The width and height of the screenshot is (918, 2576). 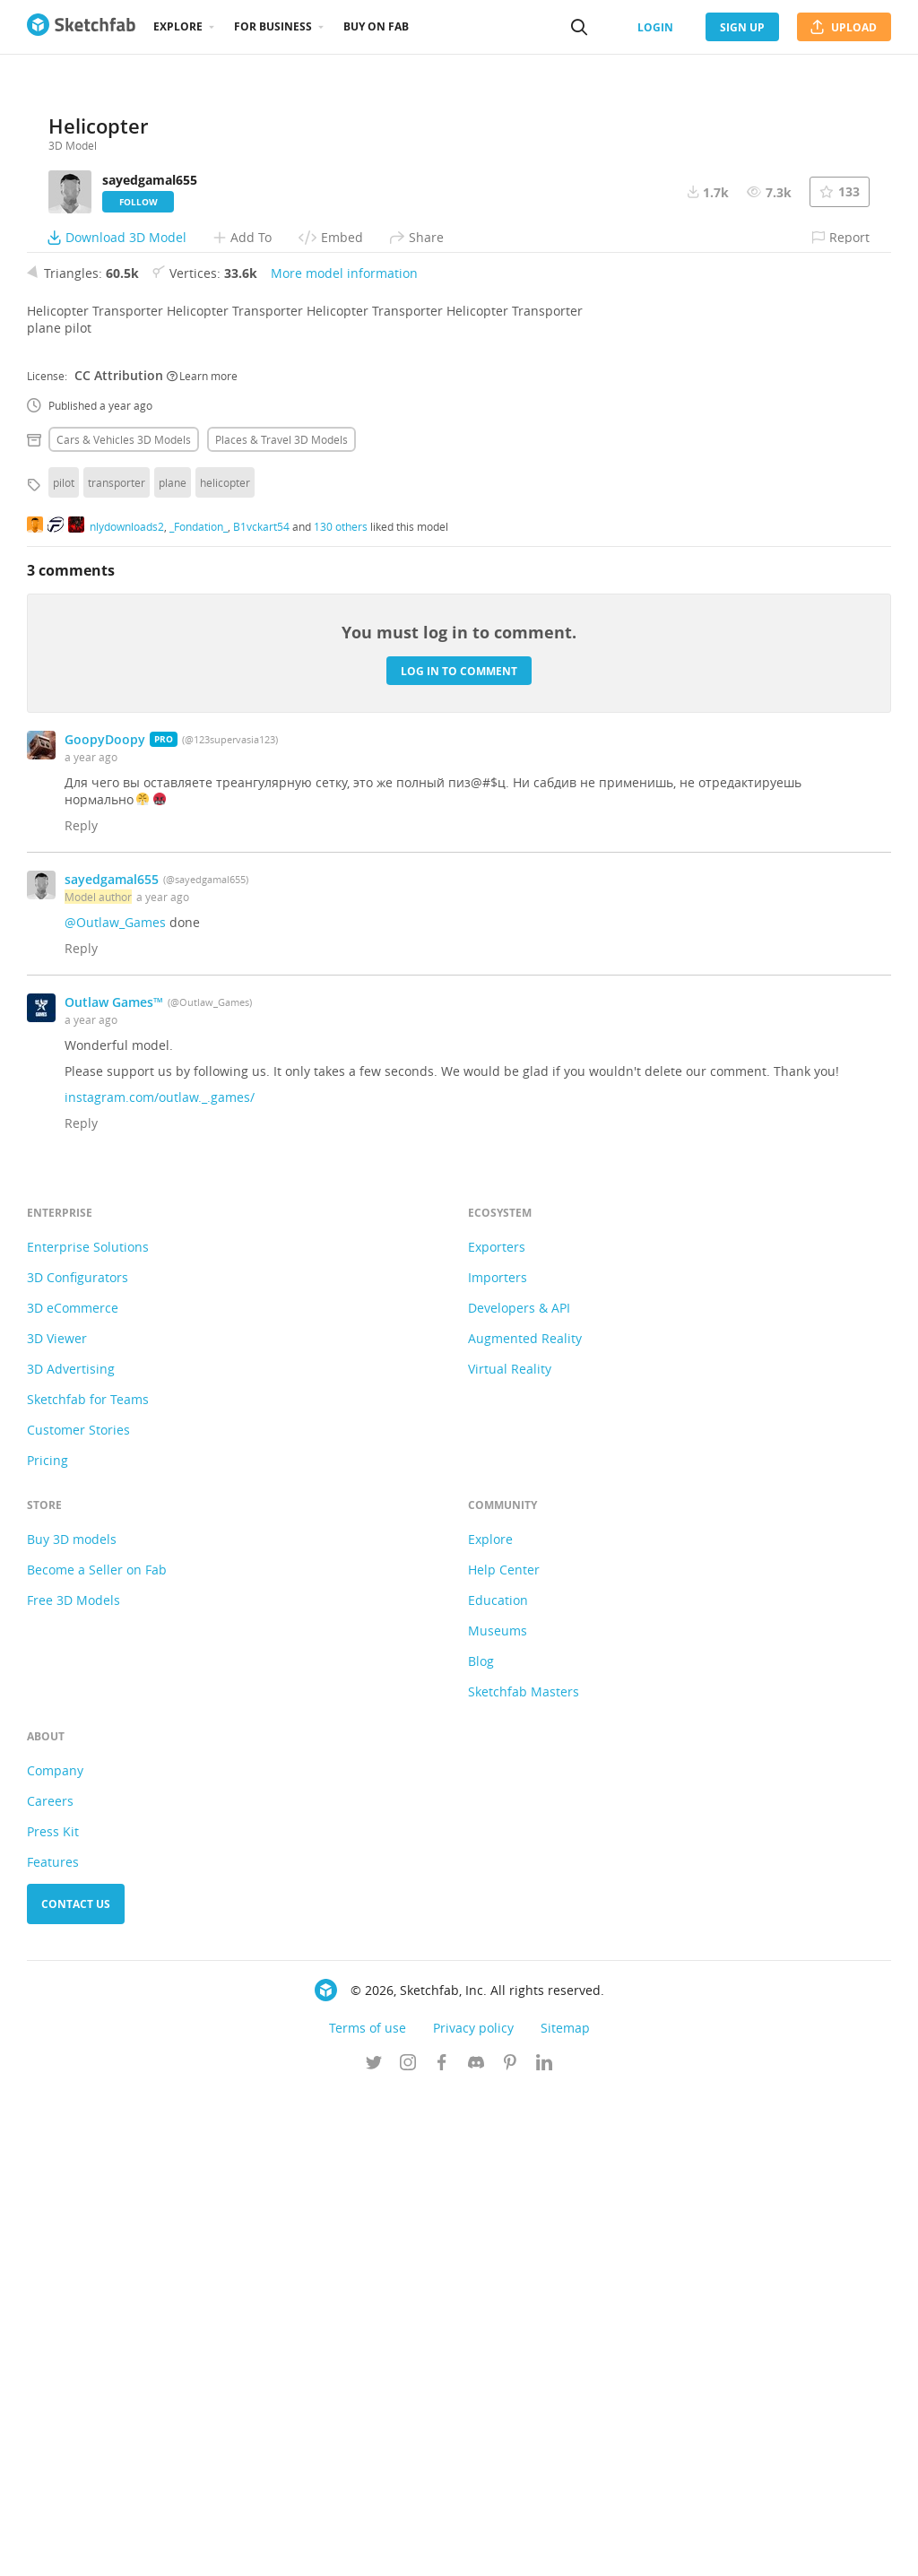 I want to click on Terms of use, so click(x=367, y=2511).